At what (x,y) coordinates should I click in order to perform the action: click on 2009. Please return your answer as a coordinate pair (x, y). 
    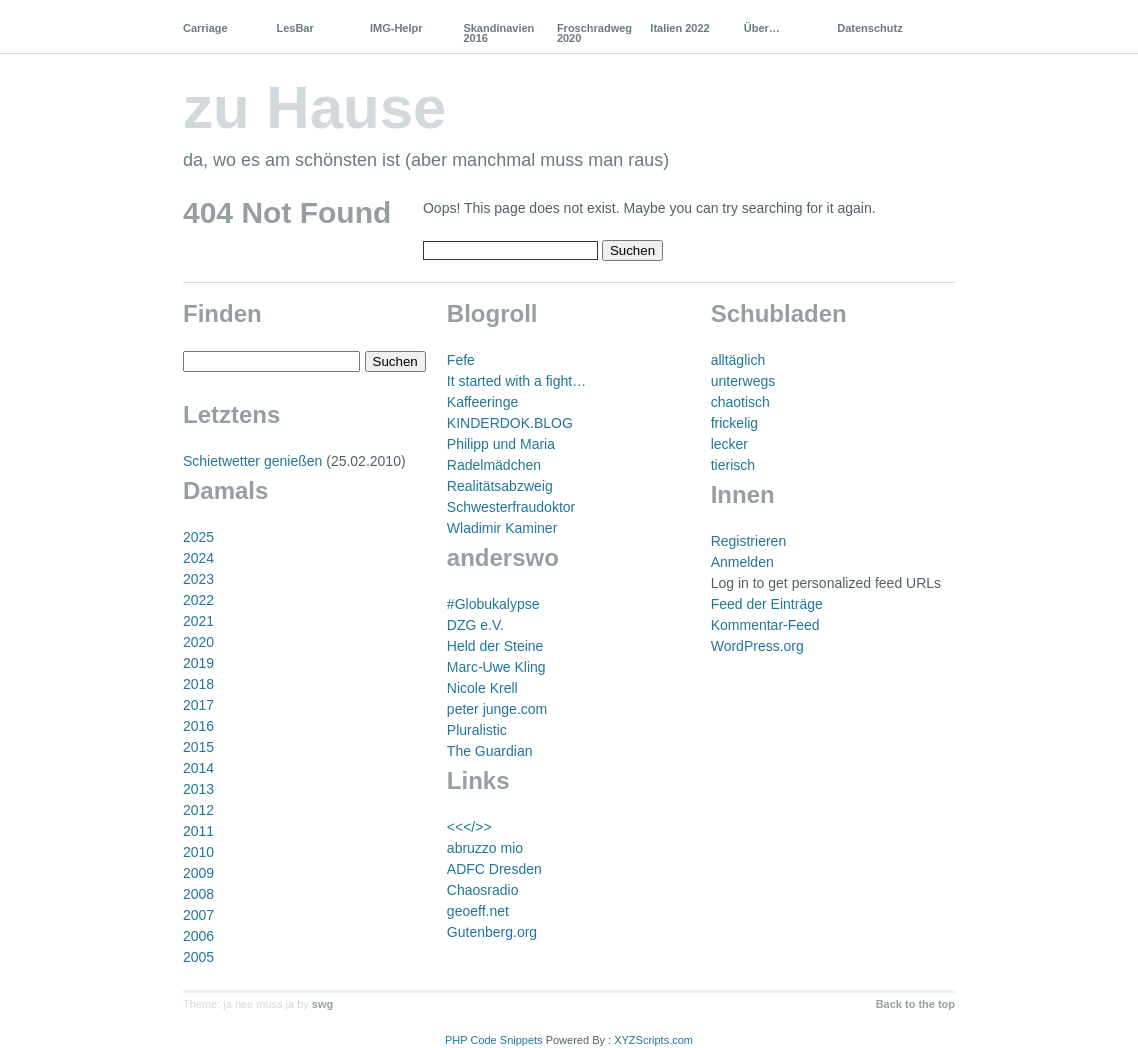
    Looking at the image, I should click on (198, 873).